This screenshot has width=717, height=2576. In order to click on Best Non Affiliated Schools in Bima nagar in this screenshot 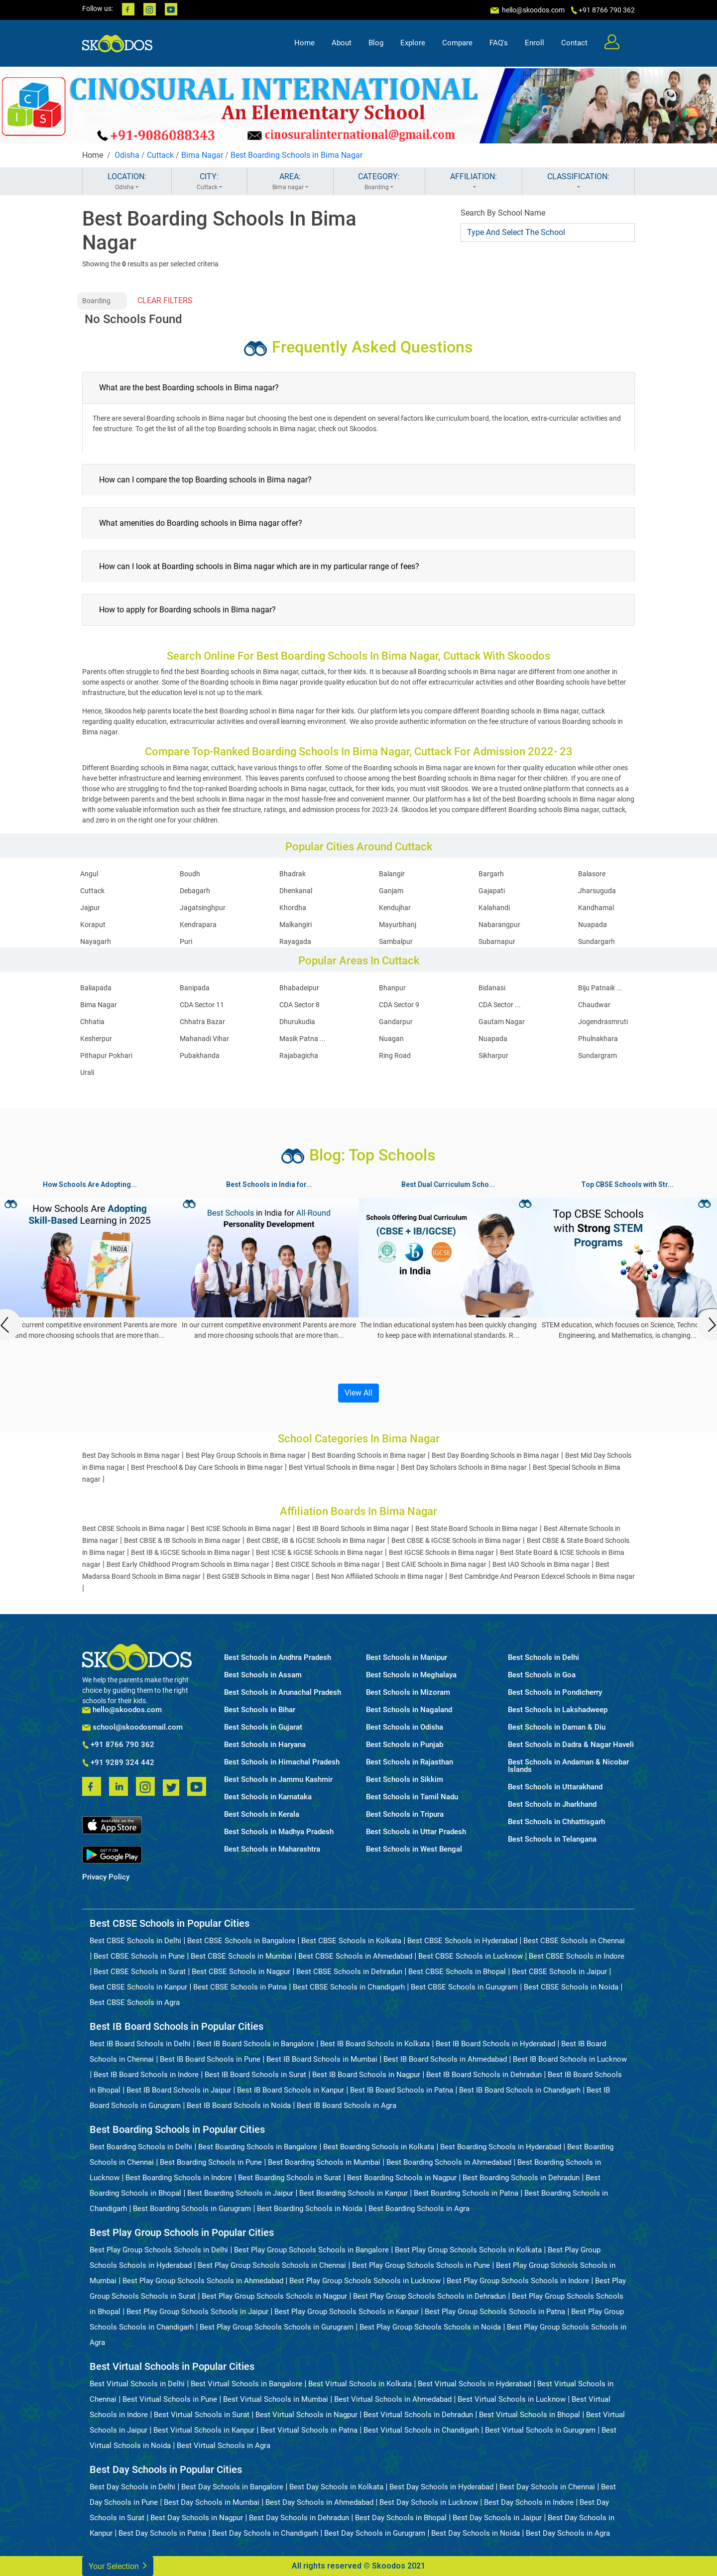, I will do `click(379, 1576)`.